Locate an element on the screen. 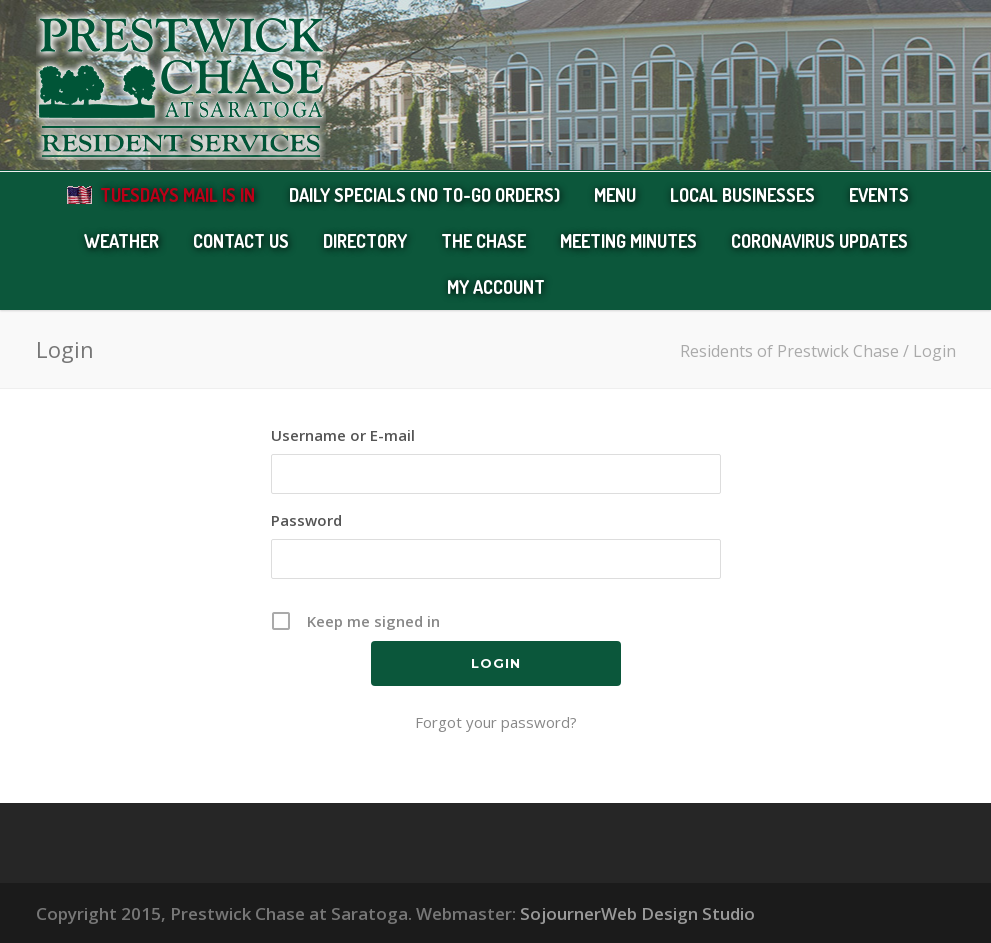 The width and height of the screenshot is (991, 943). Username or E-mail is located at coordinates (343, 435).